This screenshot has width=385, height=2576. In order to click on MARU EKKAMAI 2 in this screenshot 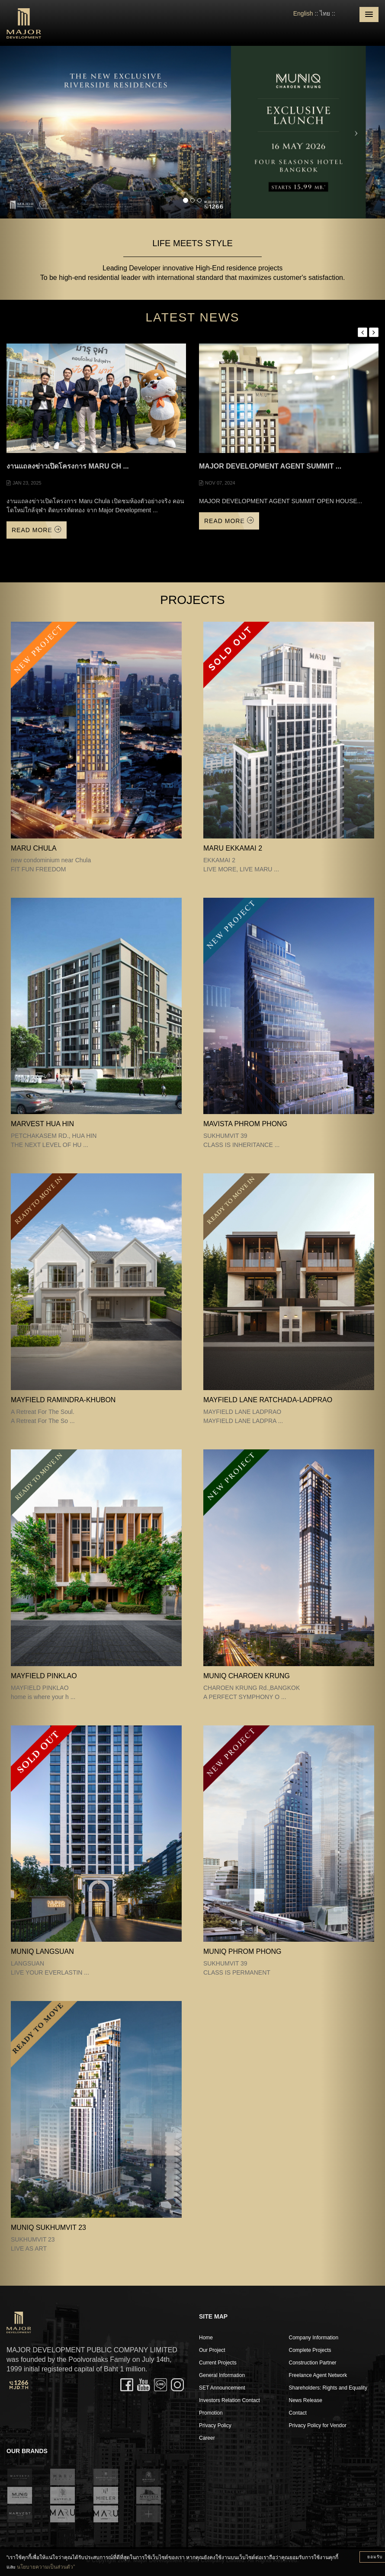, I will do `click(232, 848)`.